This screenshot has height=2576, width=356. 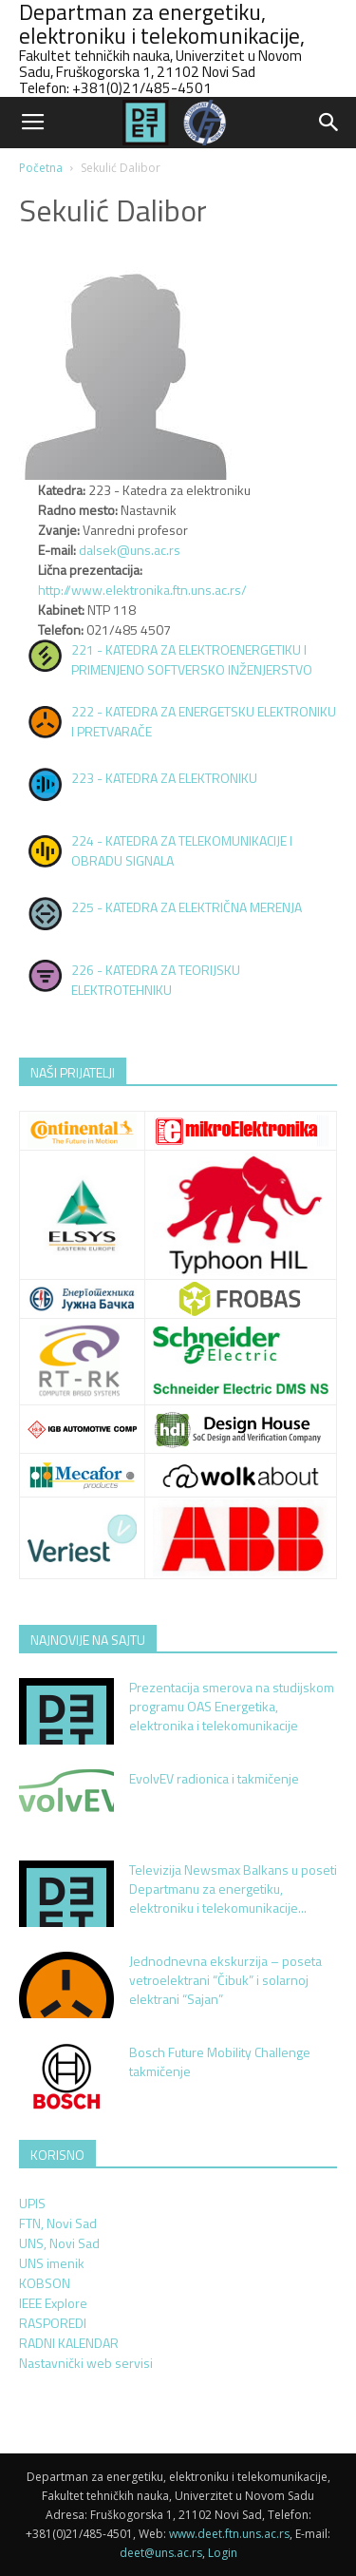 I want to click on 223 - KATEDRA ZA ELEKTRONIKU, so click(x=164, y=778).